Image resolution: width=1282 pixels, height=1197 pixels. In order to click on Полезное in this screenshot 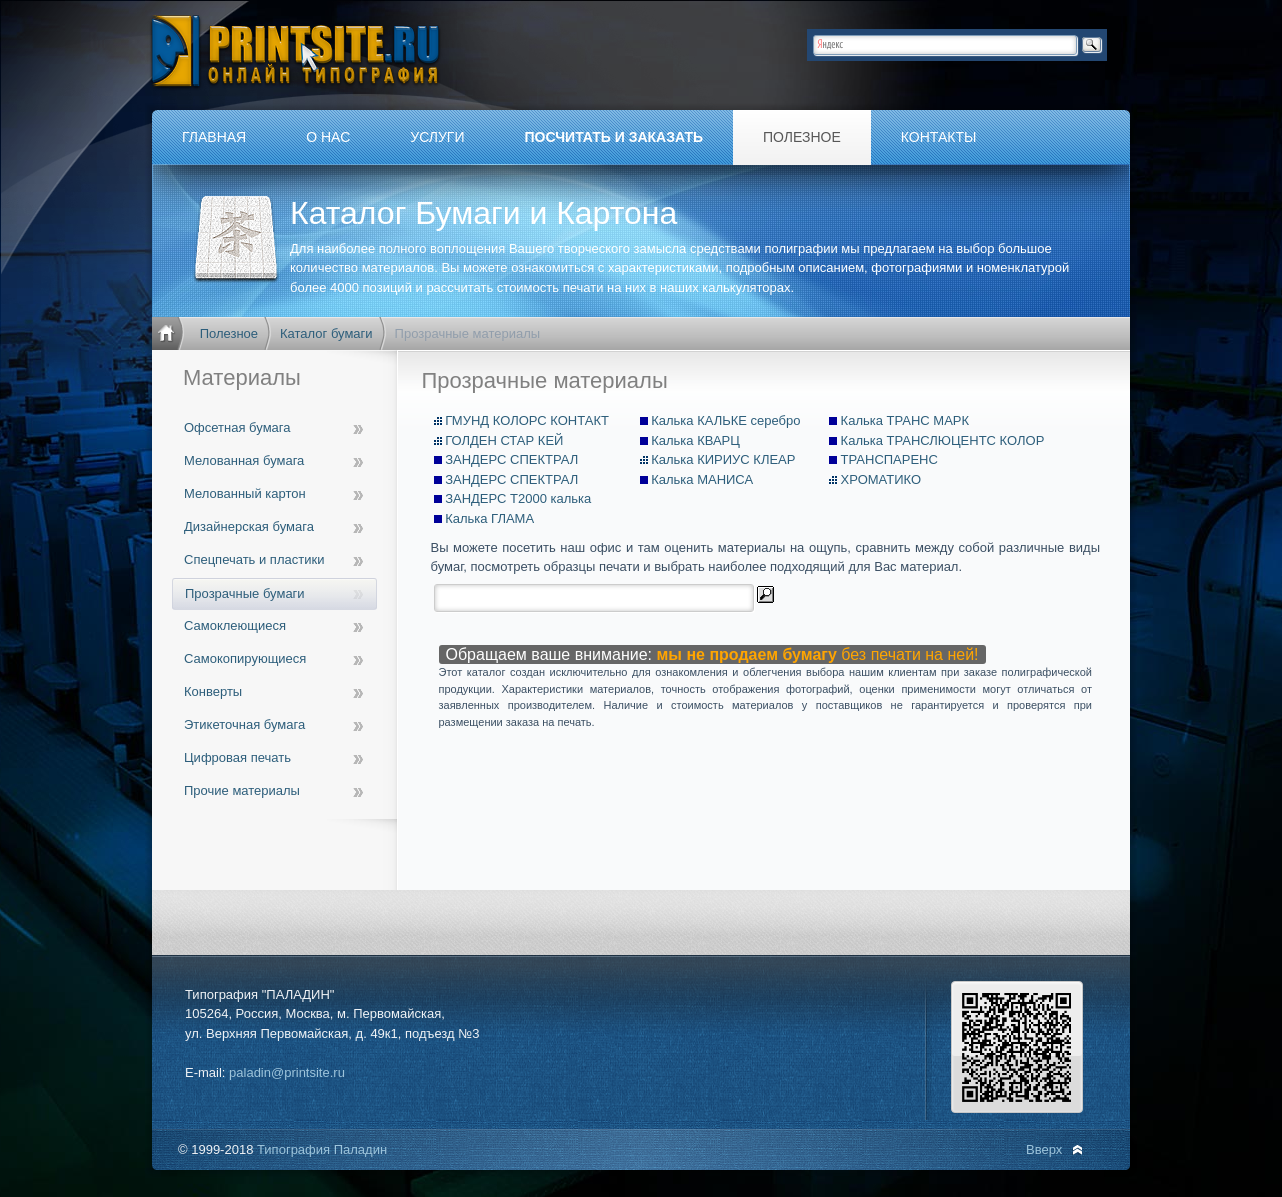, I will do `click(229, 333)`.